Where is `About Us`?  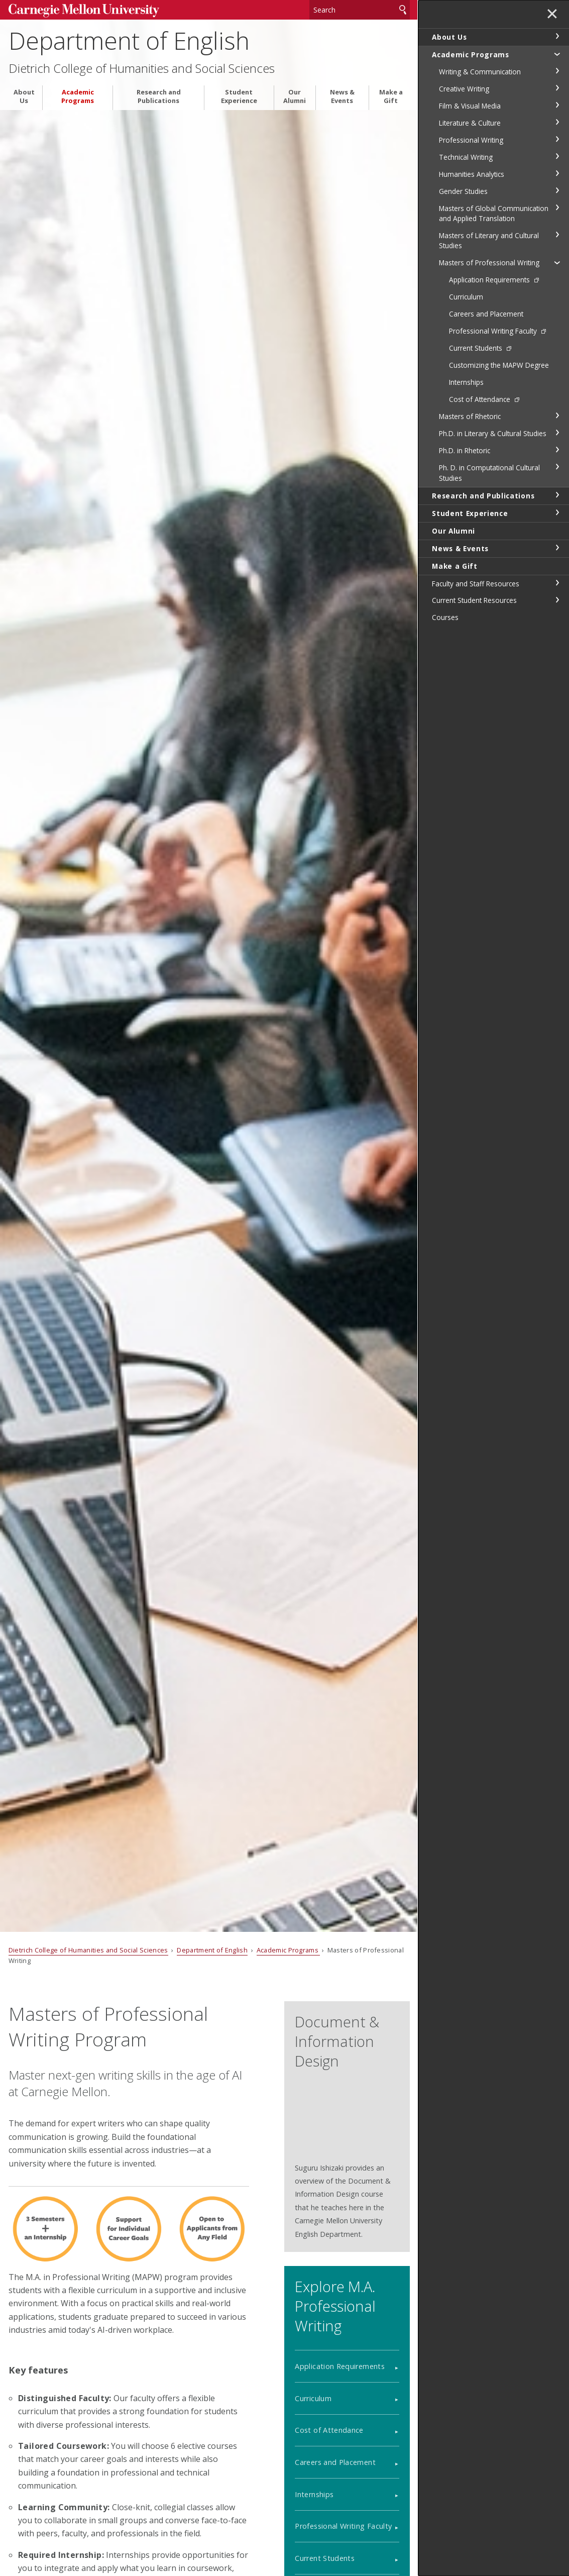
About Us is located at coordinates (24, 96).